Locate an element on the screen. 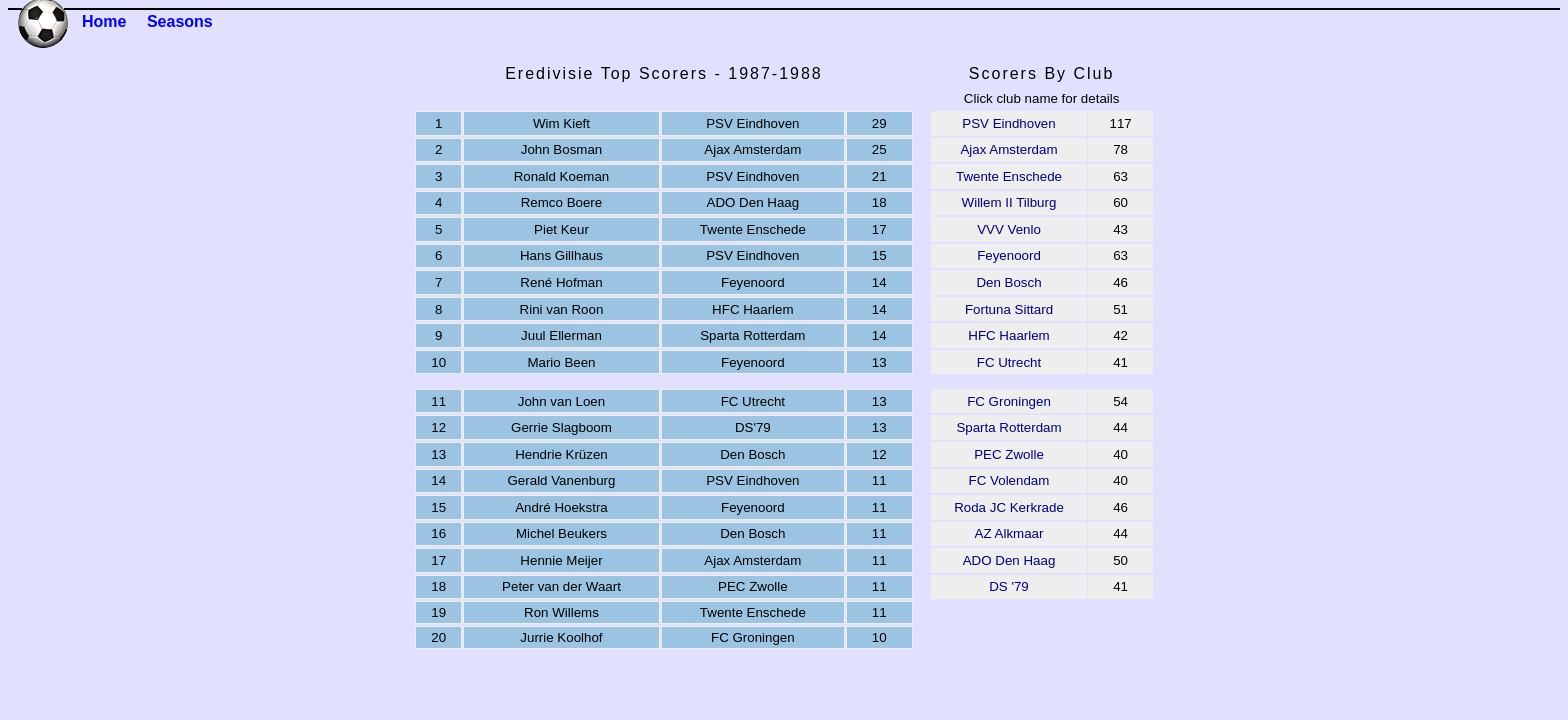 The height and width of the screenshot is (720, 1568). Fortuna Sittard is located at coordinates (1009, 309).